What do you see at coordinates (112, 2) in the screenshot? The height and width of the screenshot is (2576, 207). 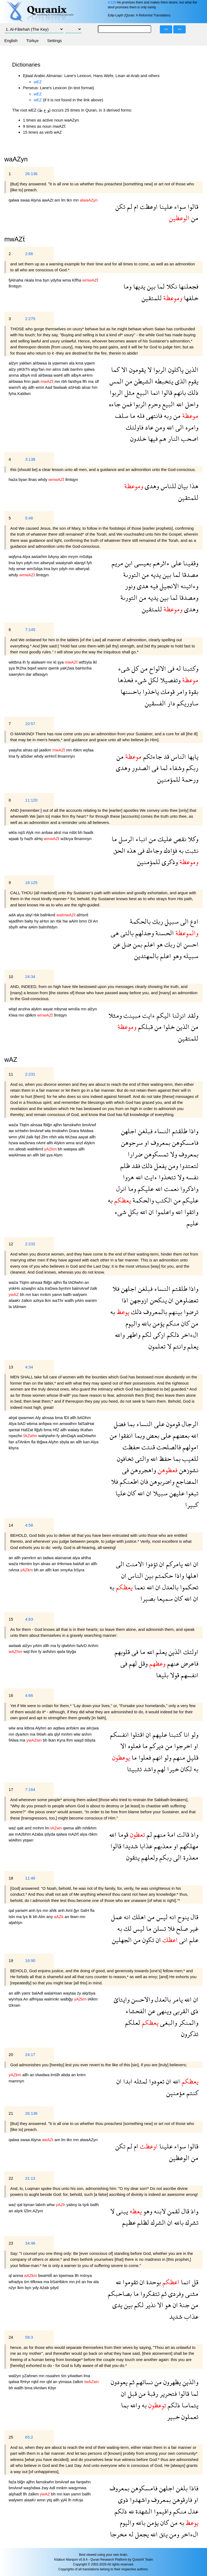 I see `4:120` at bounding box center [112, 2].